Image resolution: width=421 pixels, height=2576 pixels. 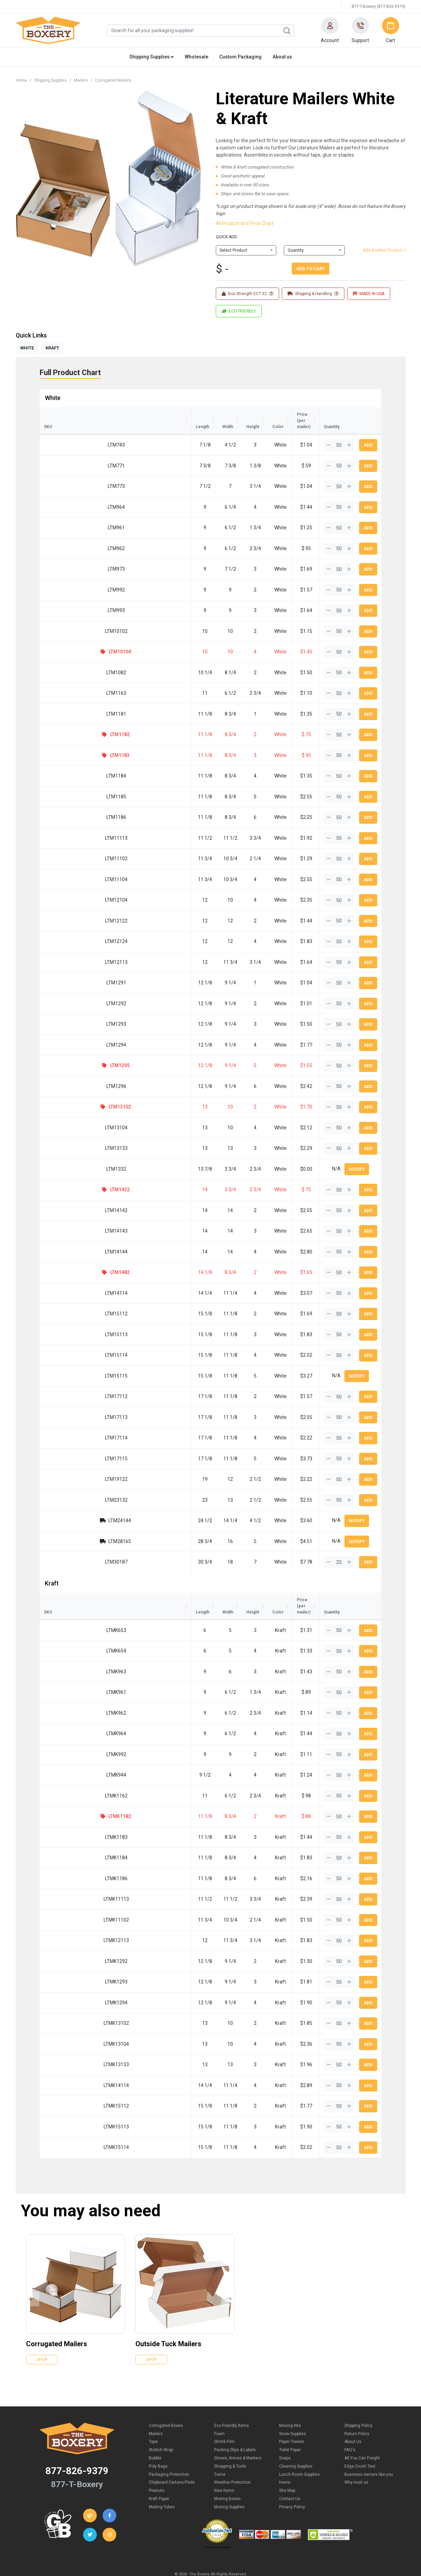 What do you see at coordinates (65, 929) in the screenshot?
I see `LTM12124` at bounding box center [65, 929].